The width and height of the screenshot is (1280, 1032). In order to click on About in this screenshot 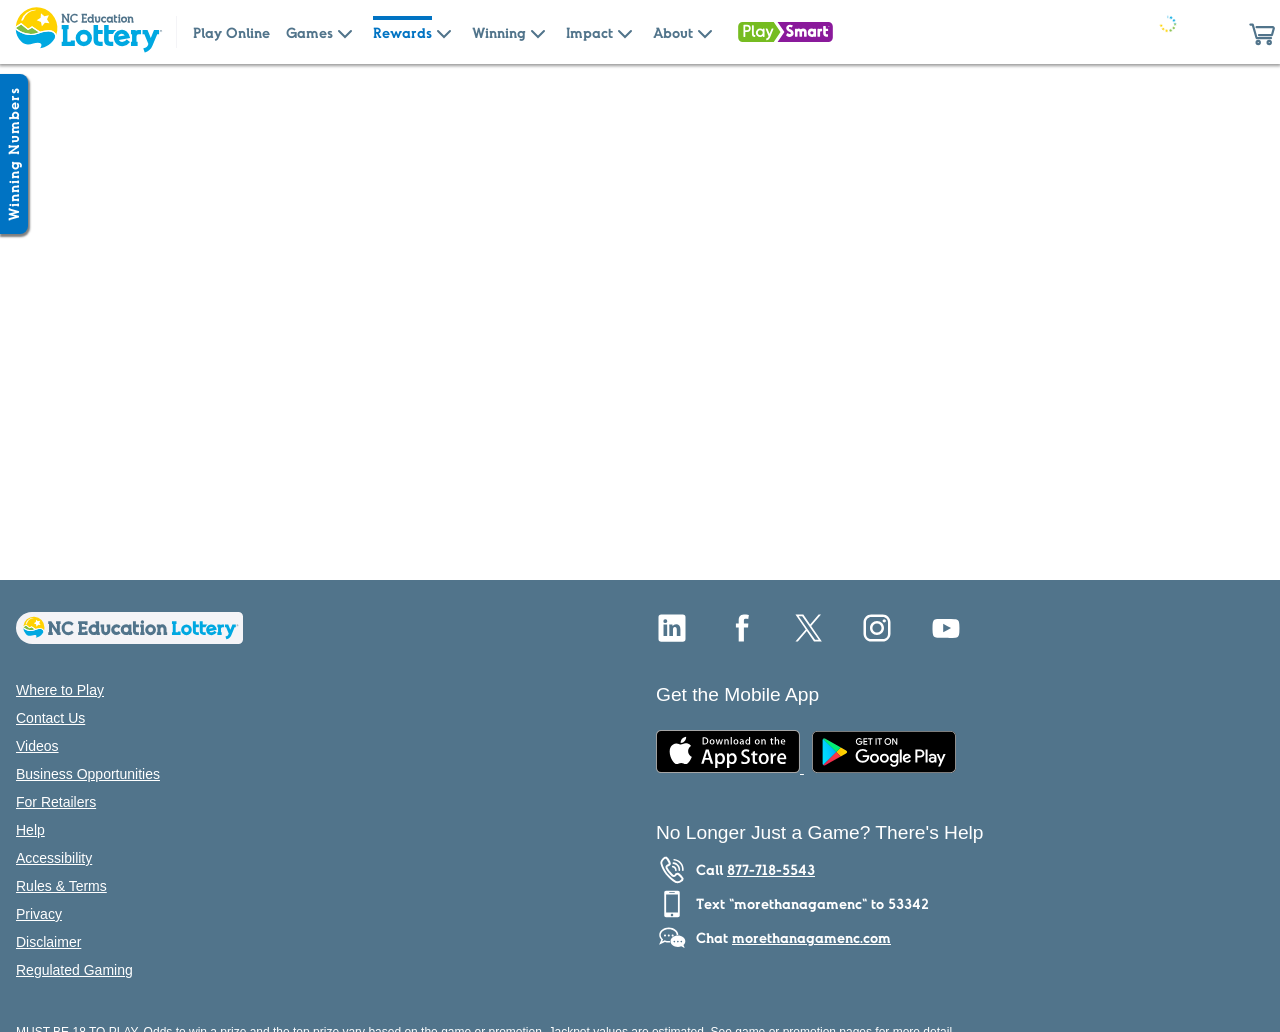, I will do `click(673, 33)`.